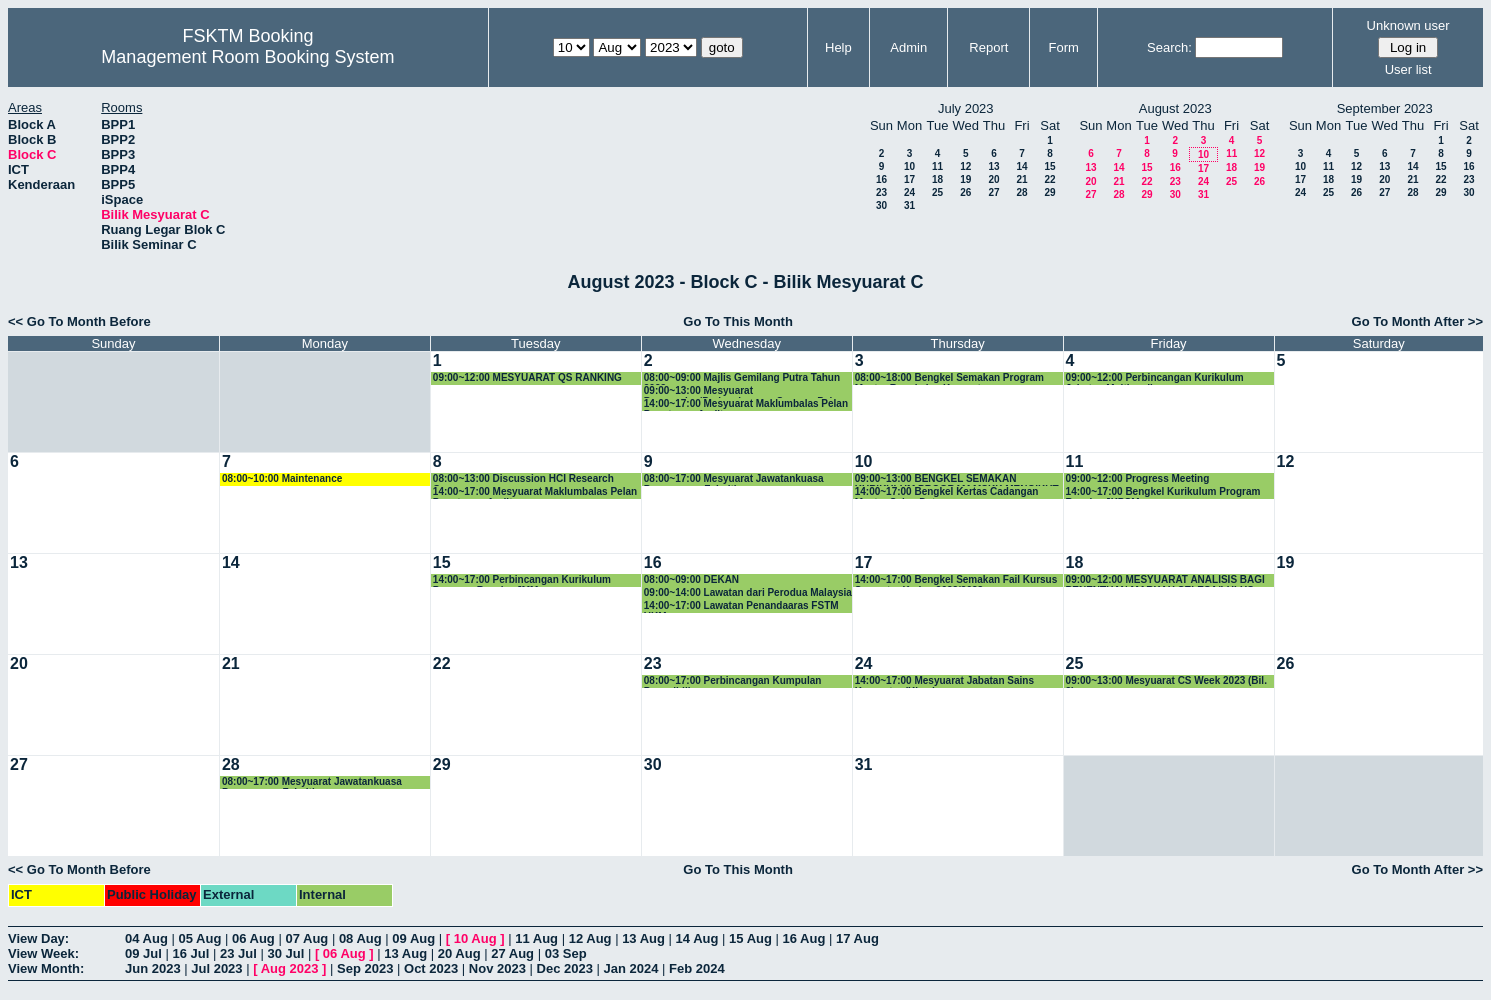  Describe the element at coordinates (988, 47) in the screenshot. I see `Report` at that location.